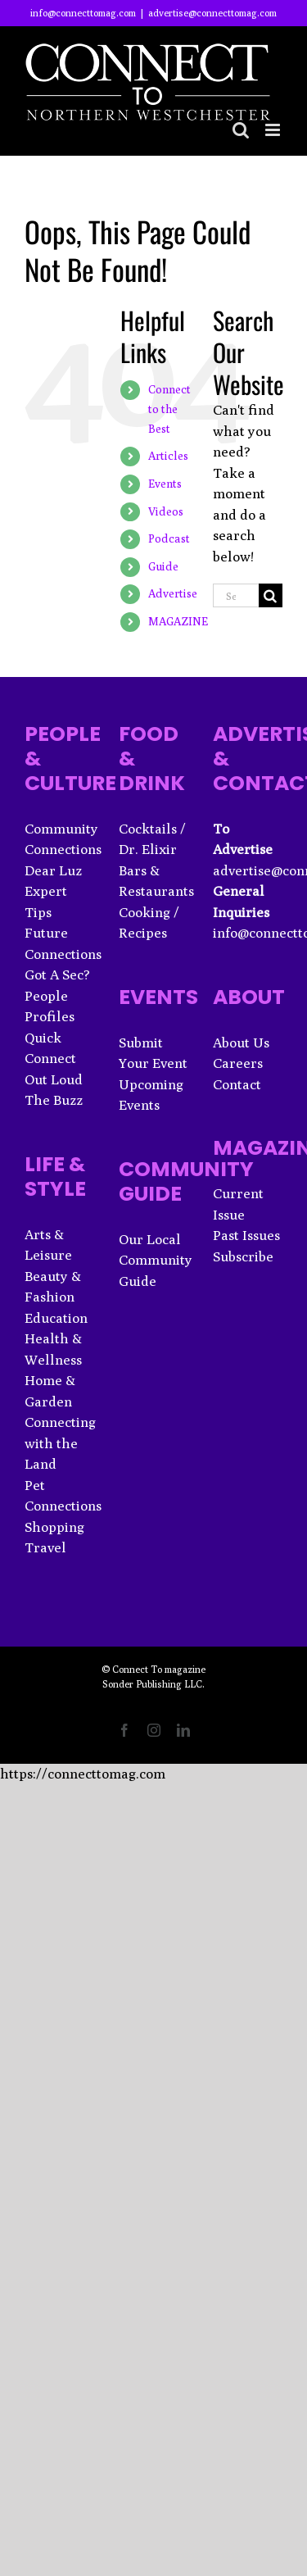 The height and width of the screenshot is (2576, 307). Describe the element at coordinates (243, 1256) in the screenshot. I see `Subscribe` at that location.